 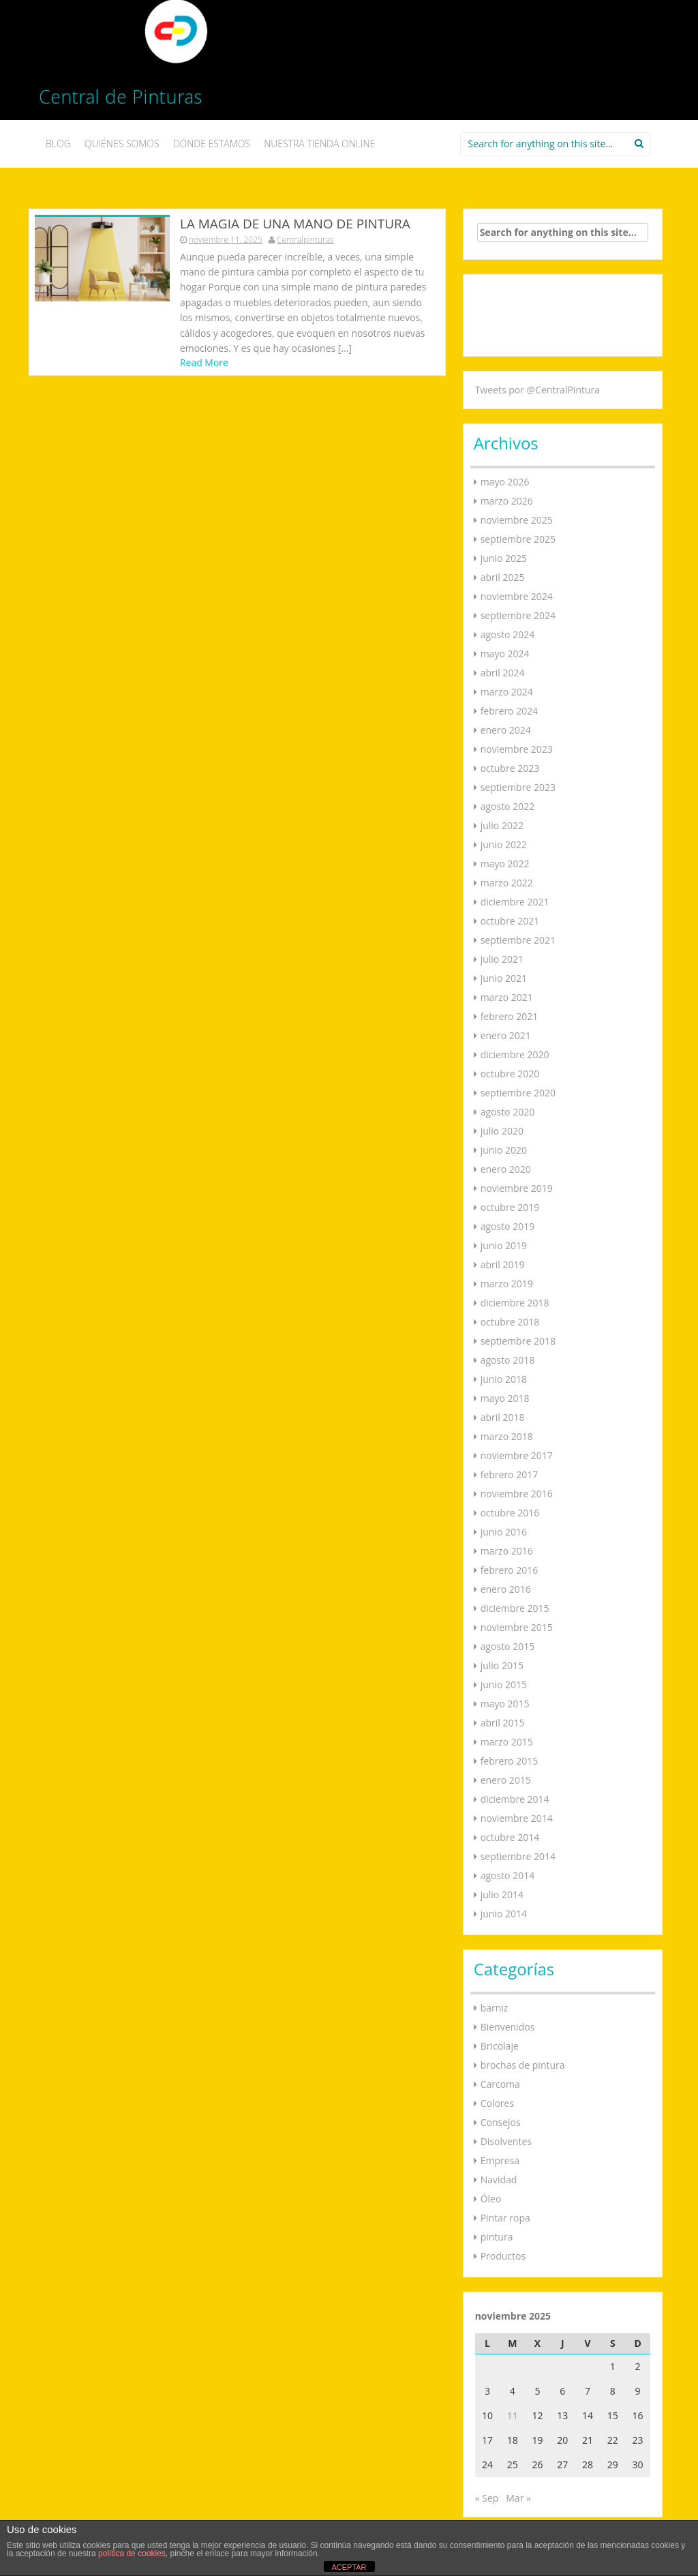 I want to click on noviembre 2025, so click(x=517, y=519).